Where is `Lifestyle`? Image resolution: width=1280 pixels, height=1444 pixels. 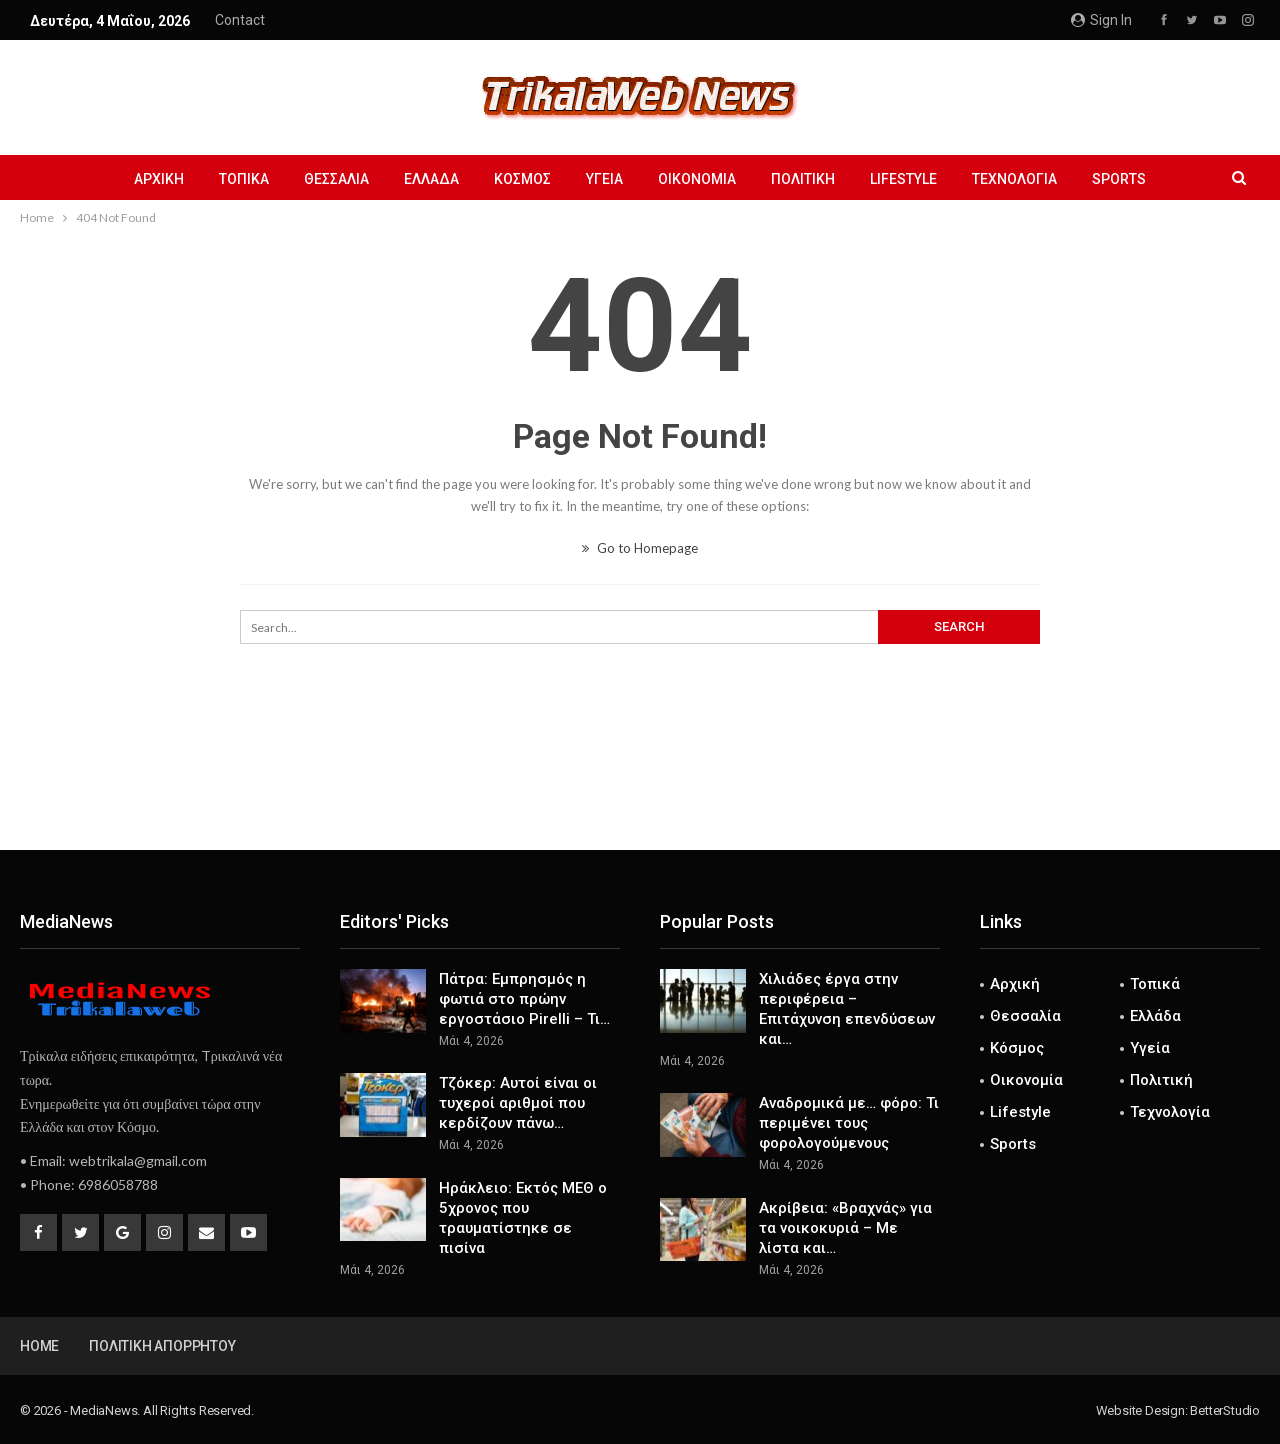 Lifestyle is located at coordinates (903, 179).